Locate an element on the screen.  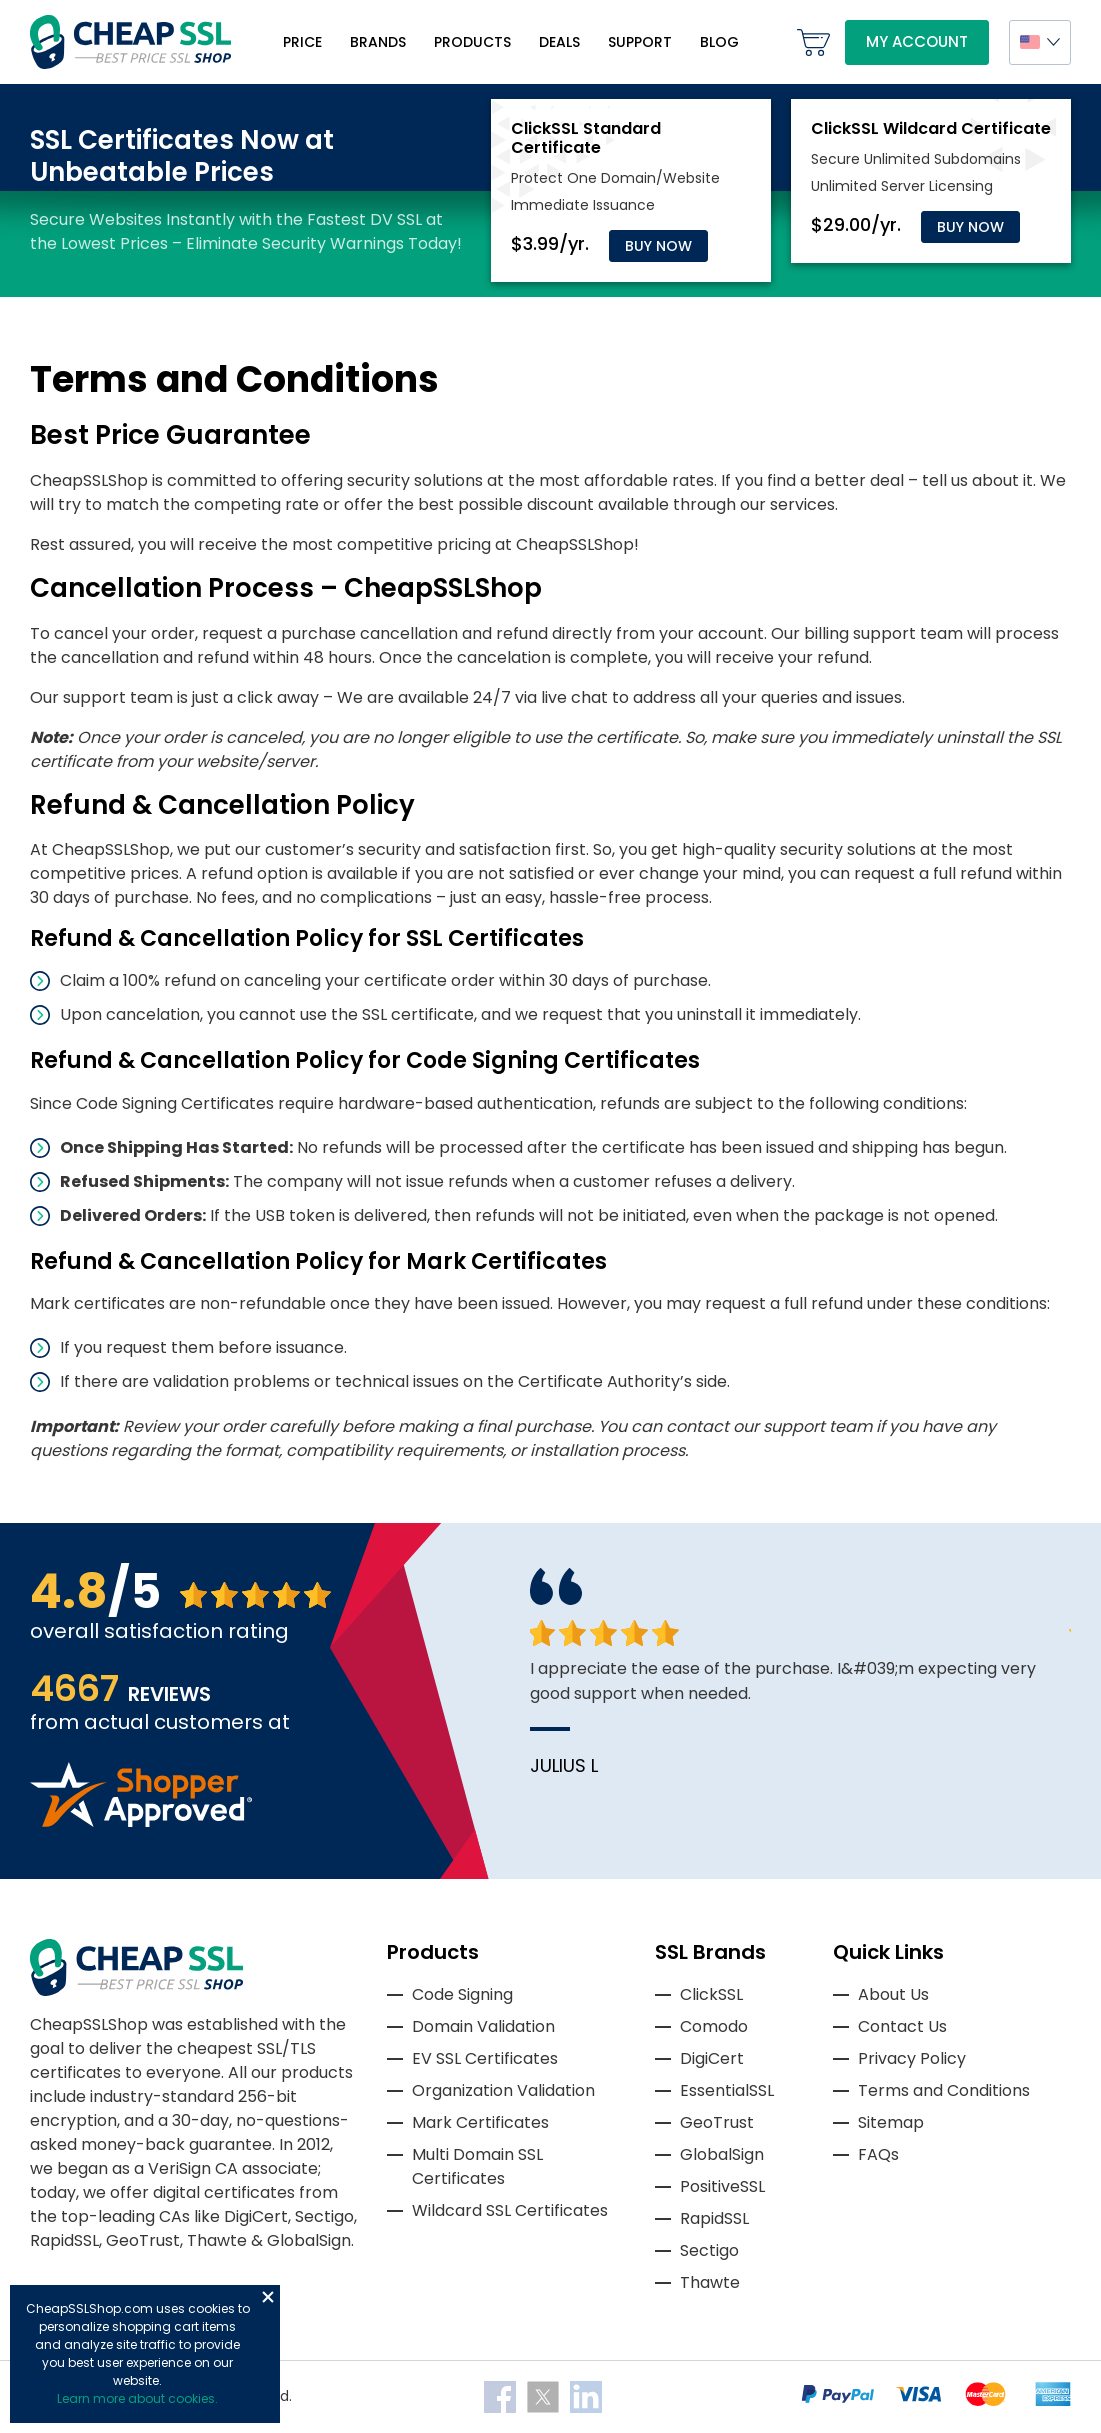
Terms and Conditions is located at coordinates (944, 2090).